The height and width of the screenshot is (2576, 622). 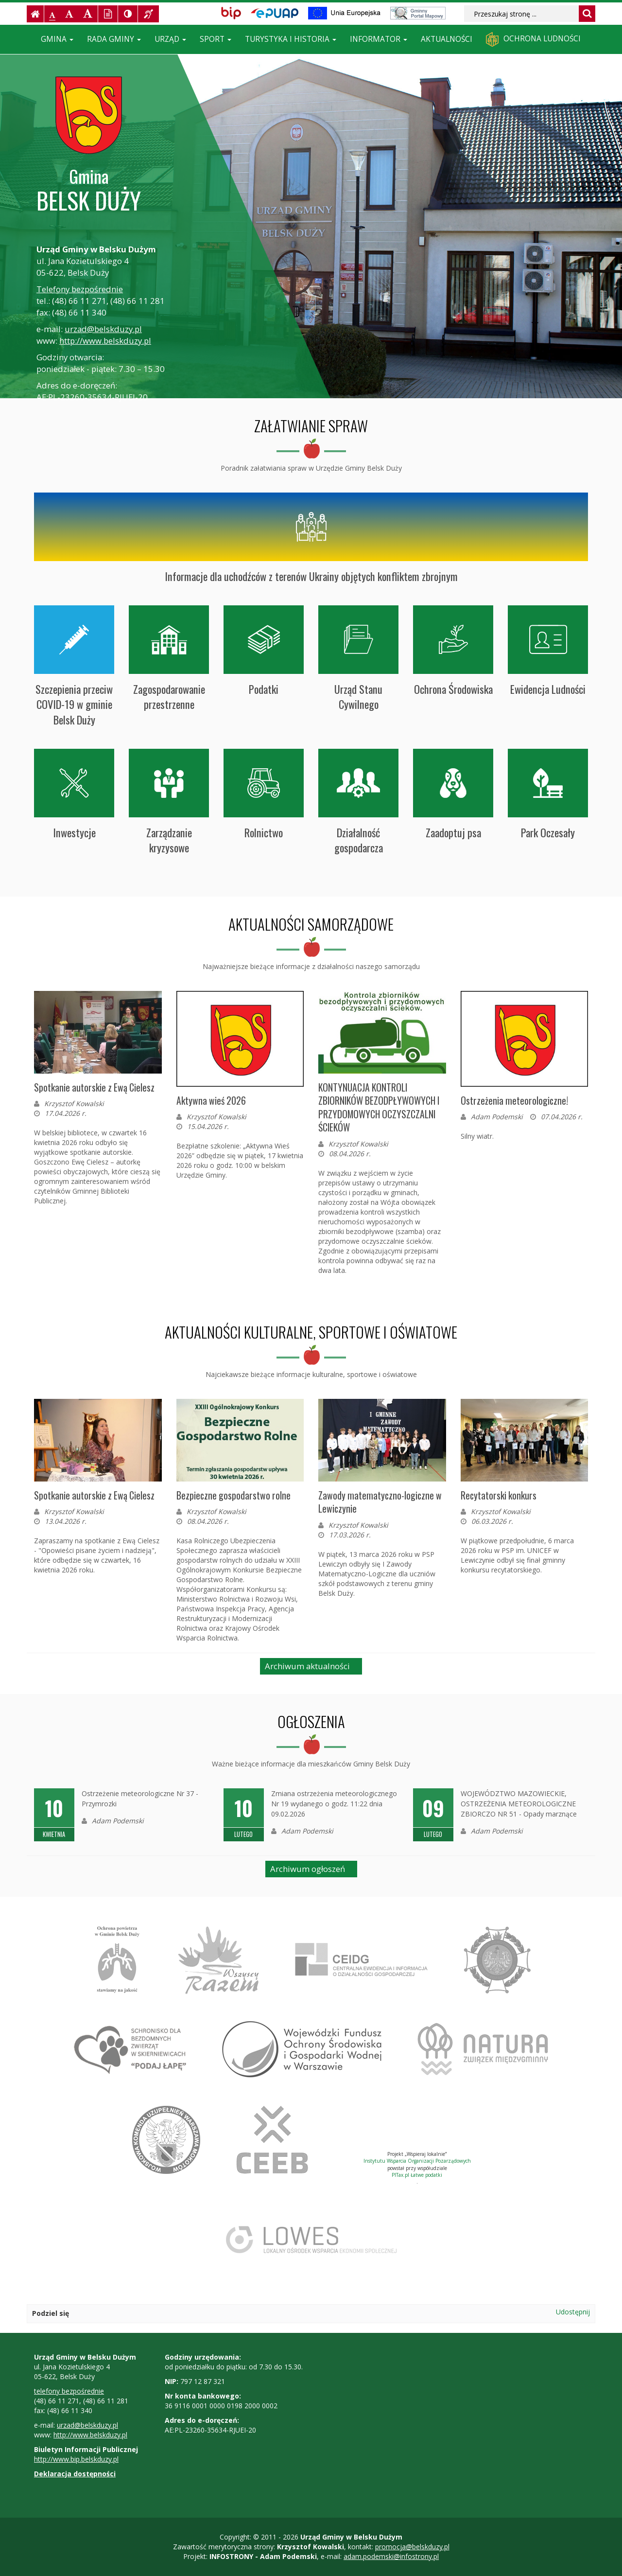 I want to click on Sport, so click(x=215, y=39).